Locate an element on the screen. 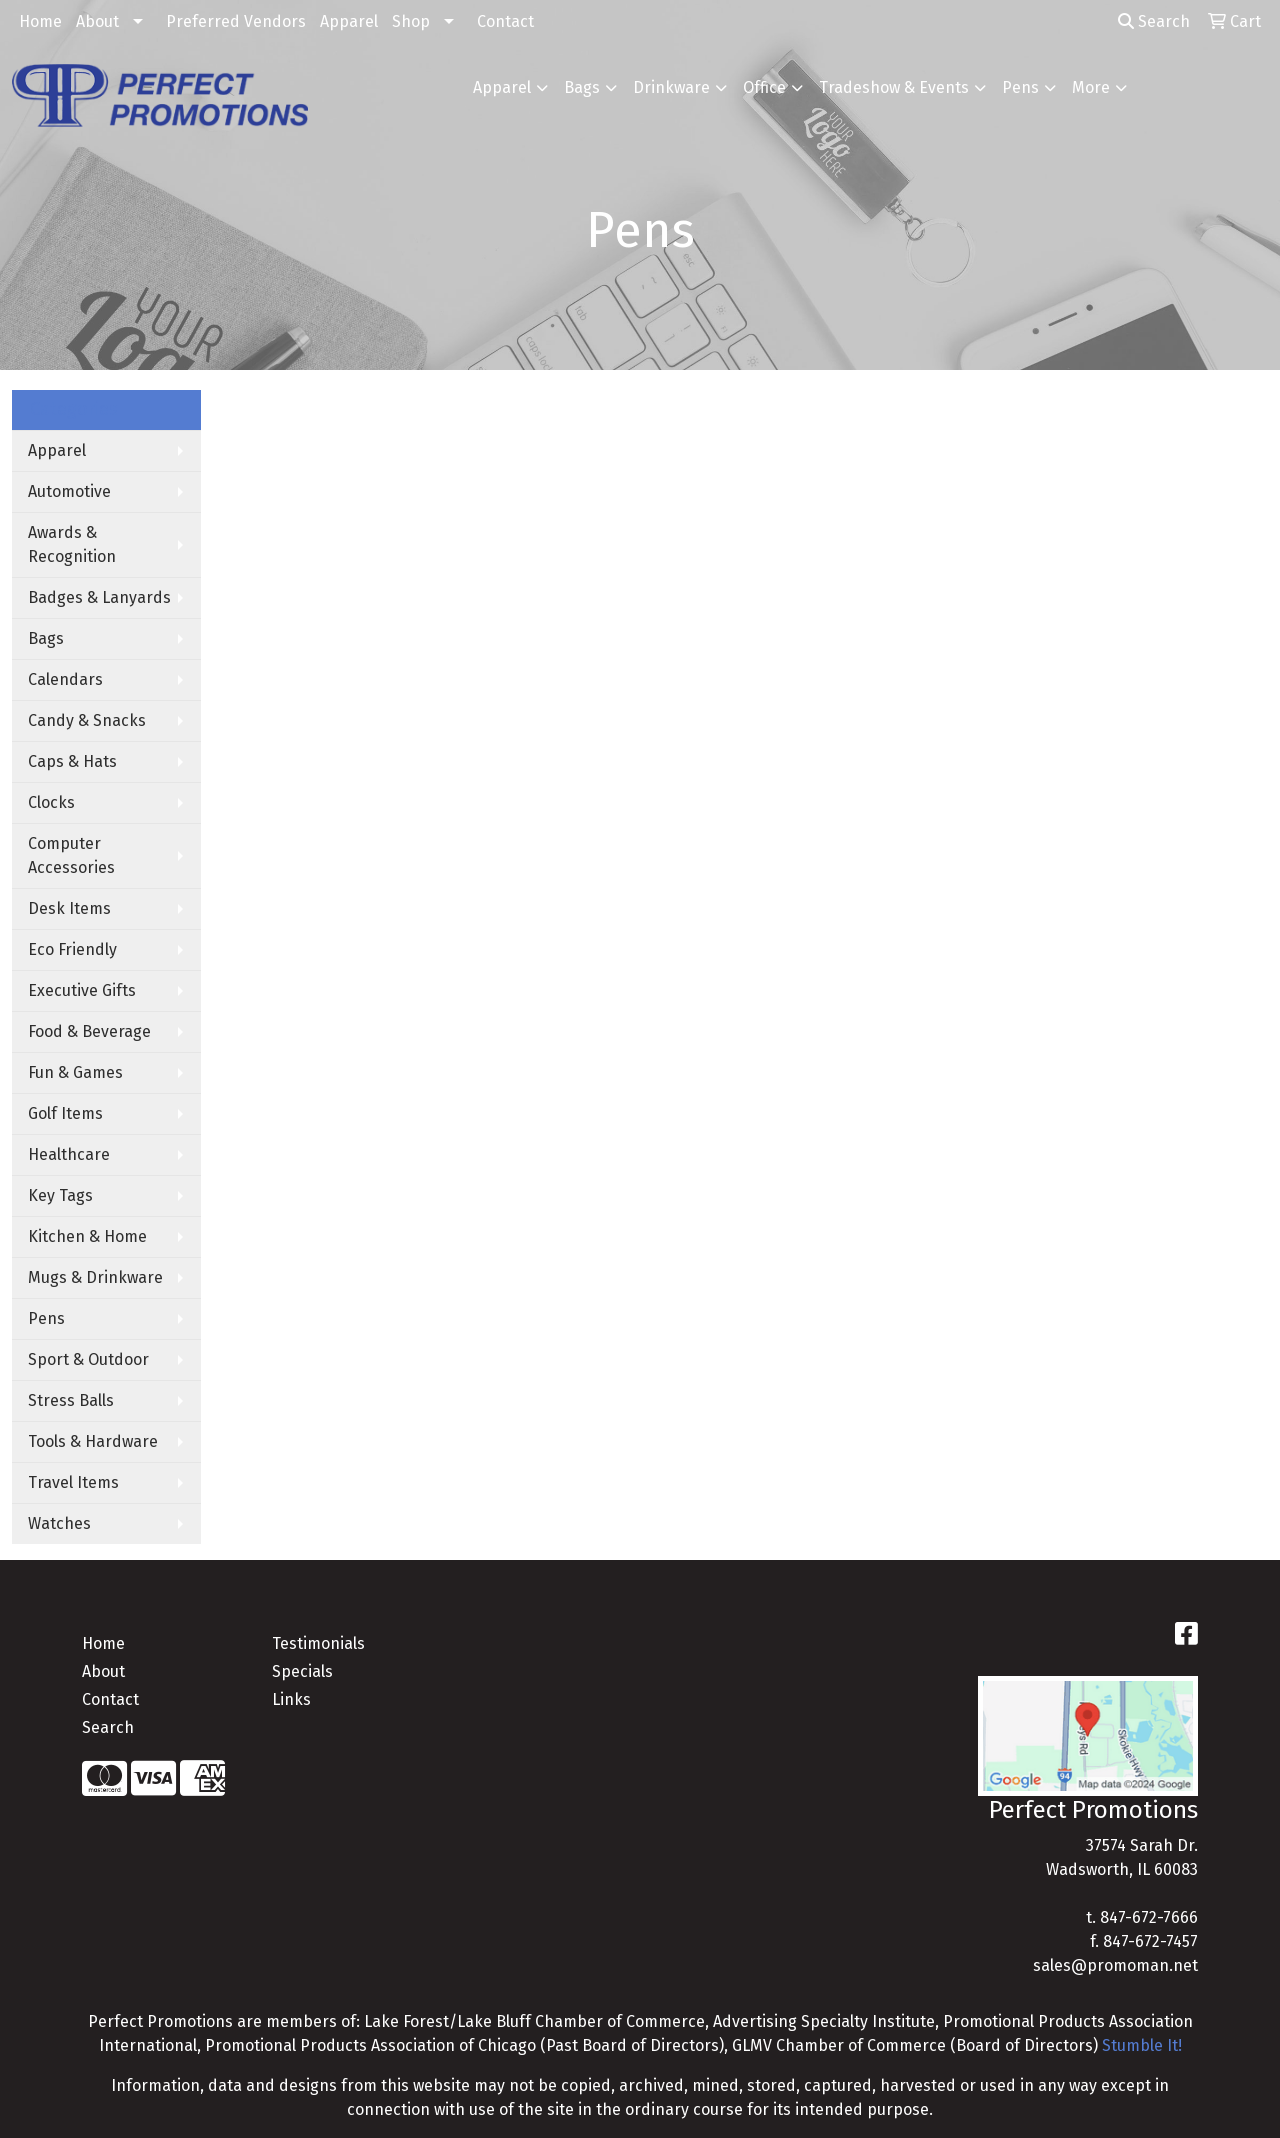 The image size is (1280, 2138). Tools & Hardware is located at coordinates (93, 1441).